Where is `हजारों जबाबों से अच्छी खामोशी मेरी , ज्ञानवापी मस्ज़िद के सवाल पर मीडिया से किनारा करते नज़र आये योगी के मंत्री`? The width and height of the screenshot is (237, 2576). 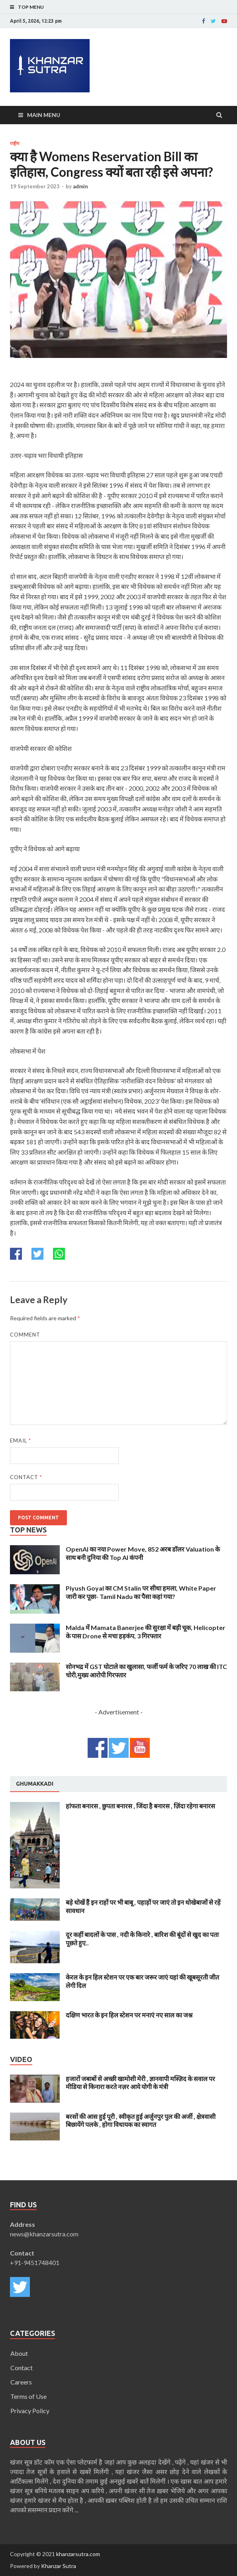 हजारों जबाबों से अच्छी खामोशी मेरी , ज्ञानवापी मस्ज़िद के सवाल पर मीडिया से किनारा करते नज़र आये योगी के मंत्री is located at coordinates (140, 2083).